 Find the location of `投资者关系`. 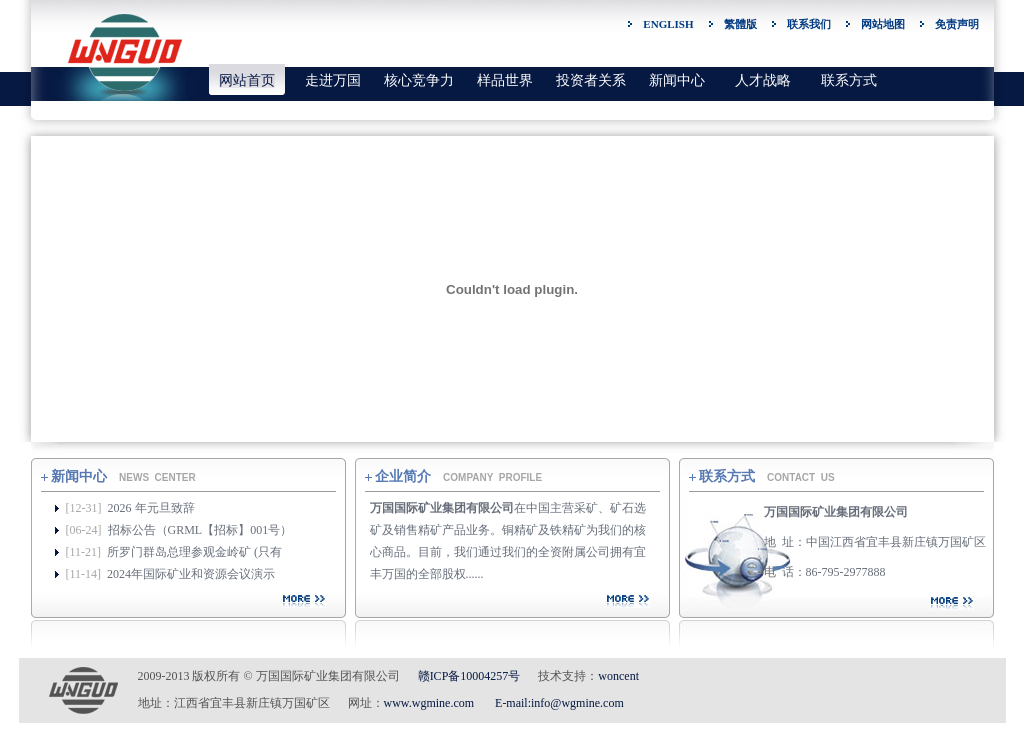

投资者关系 is located at coordinates (591, 80).